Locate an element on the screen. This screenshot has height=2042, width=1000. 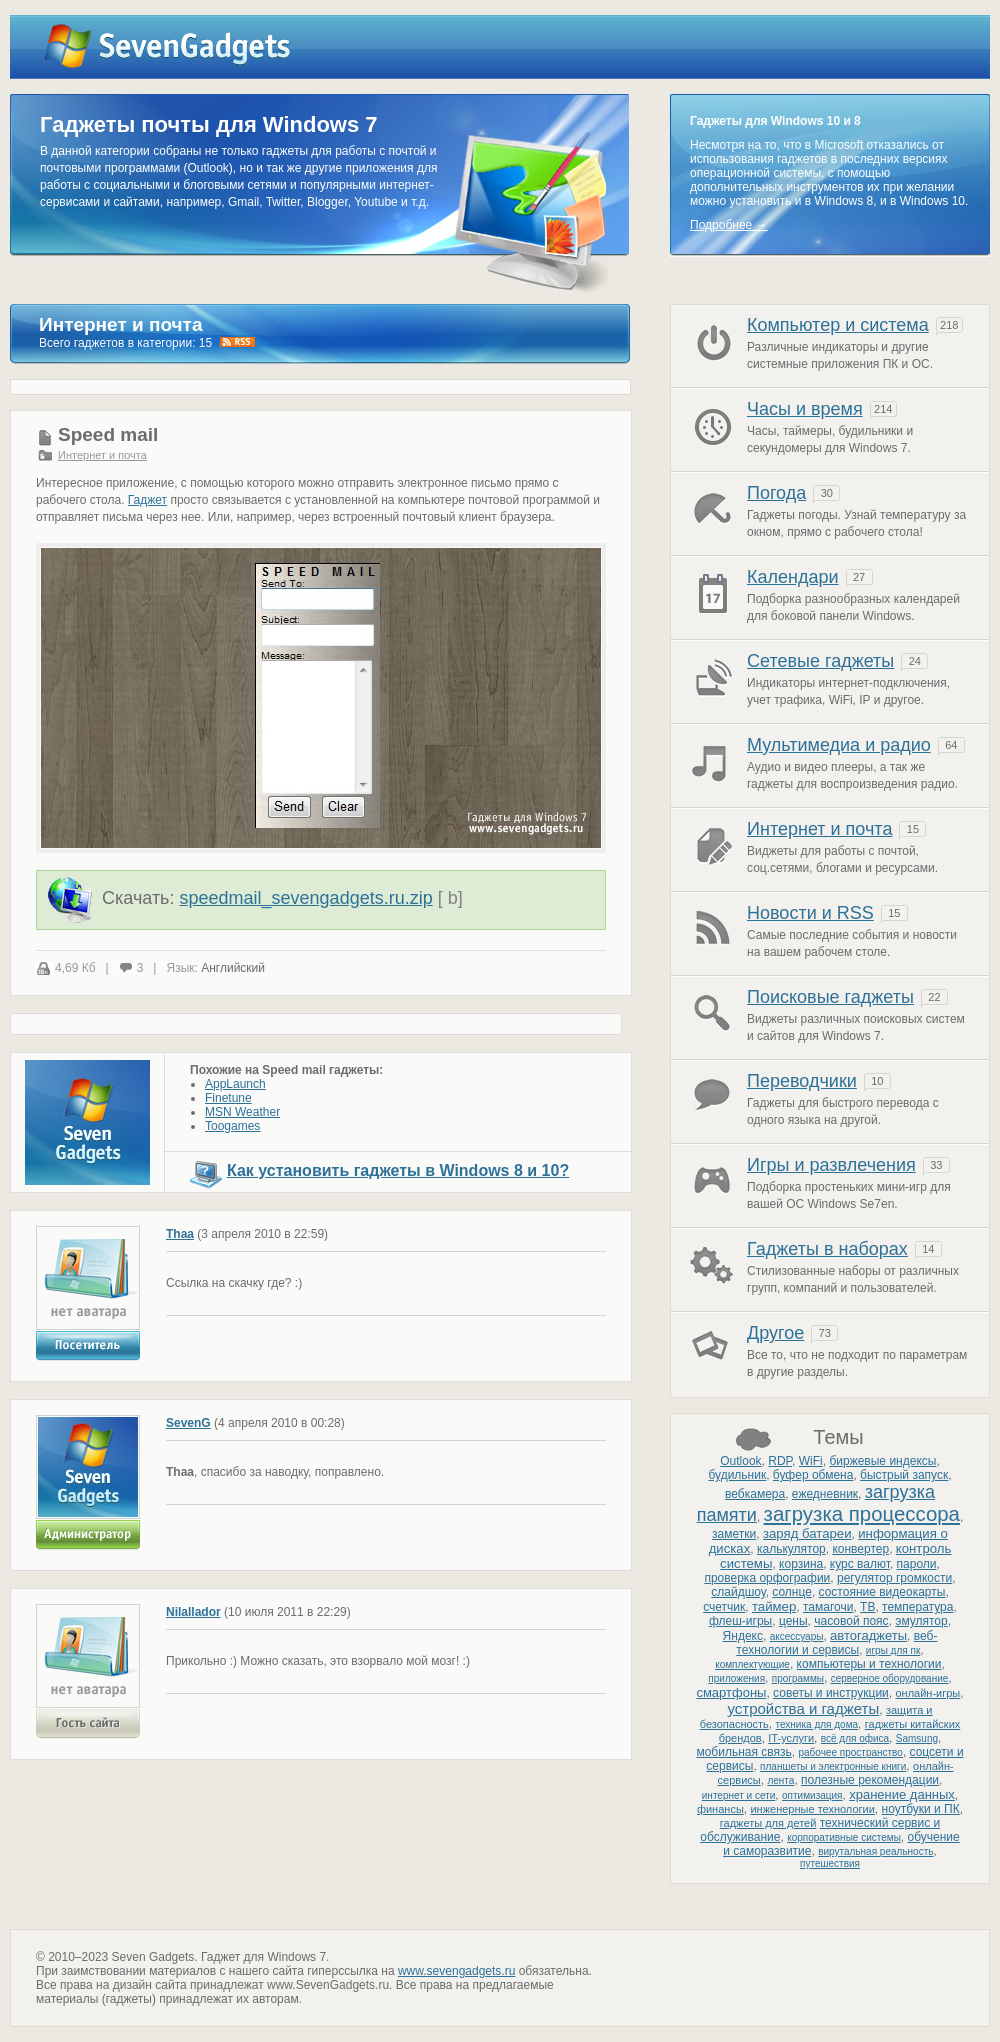
Подробнее → is located at coordinates (729, 225).